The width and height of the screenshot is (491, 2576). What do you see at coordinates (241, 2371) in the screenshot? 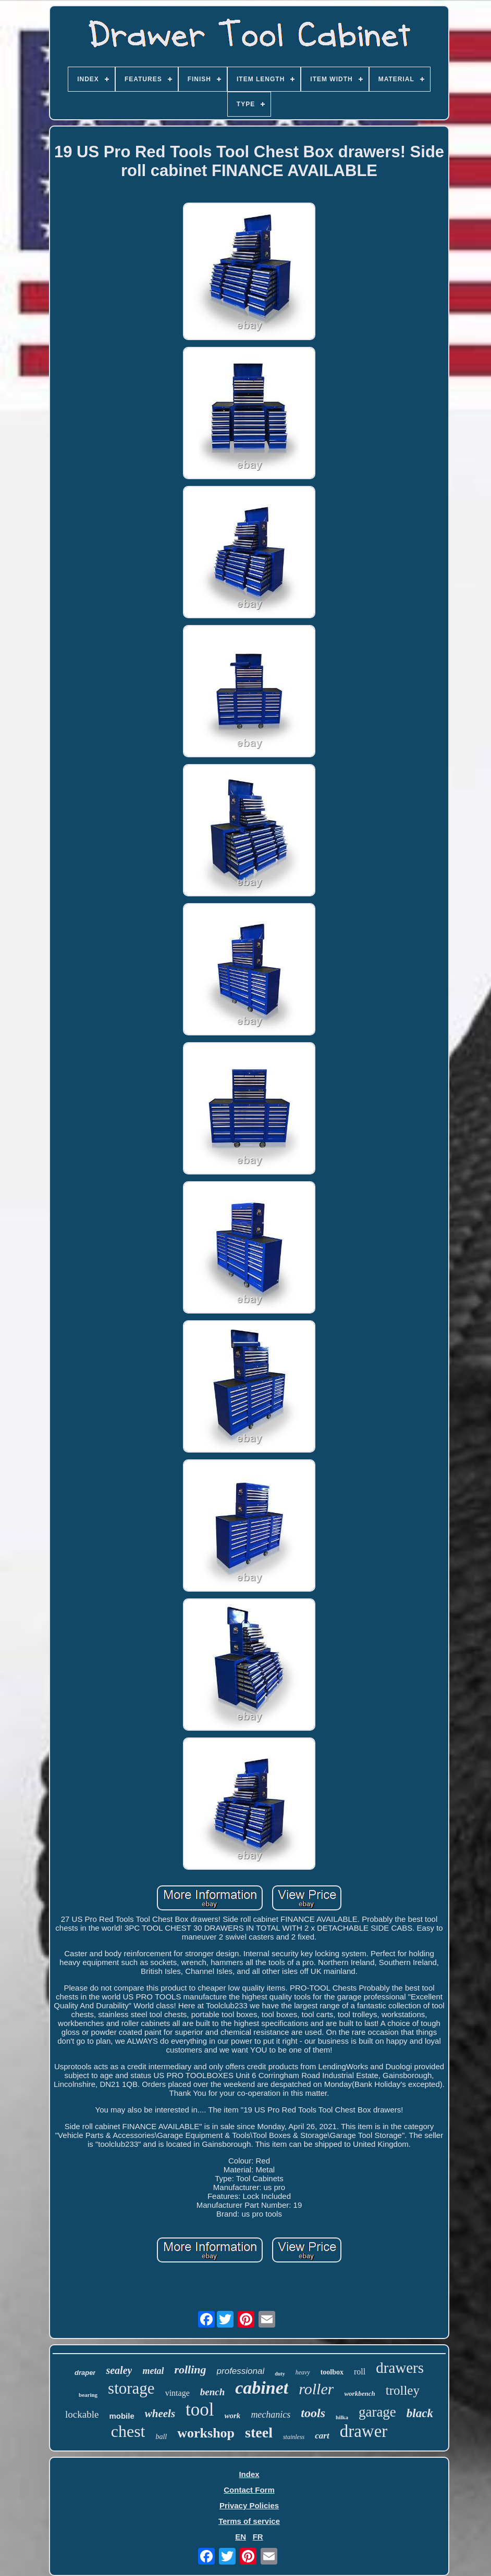
I see `professional` at bounding box center [241, 2371].